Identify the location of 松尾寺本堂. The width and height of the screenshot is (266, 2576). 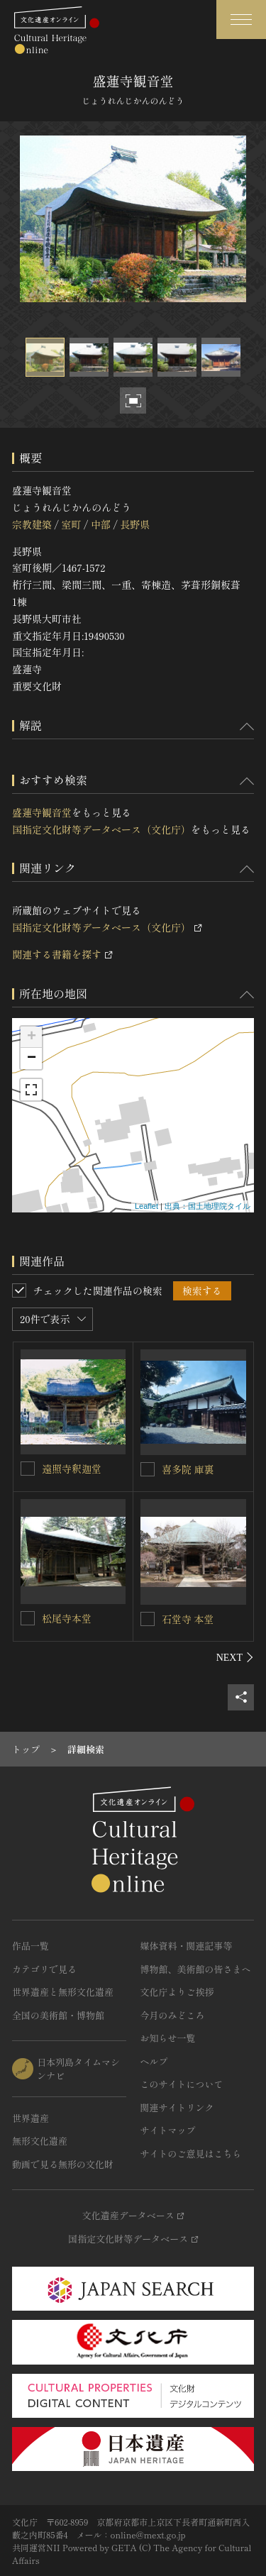
(67, 1618).